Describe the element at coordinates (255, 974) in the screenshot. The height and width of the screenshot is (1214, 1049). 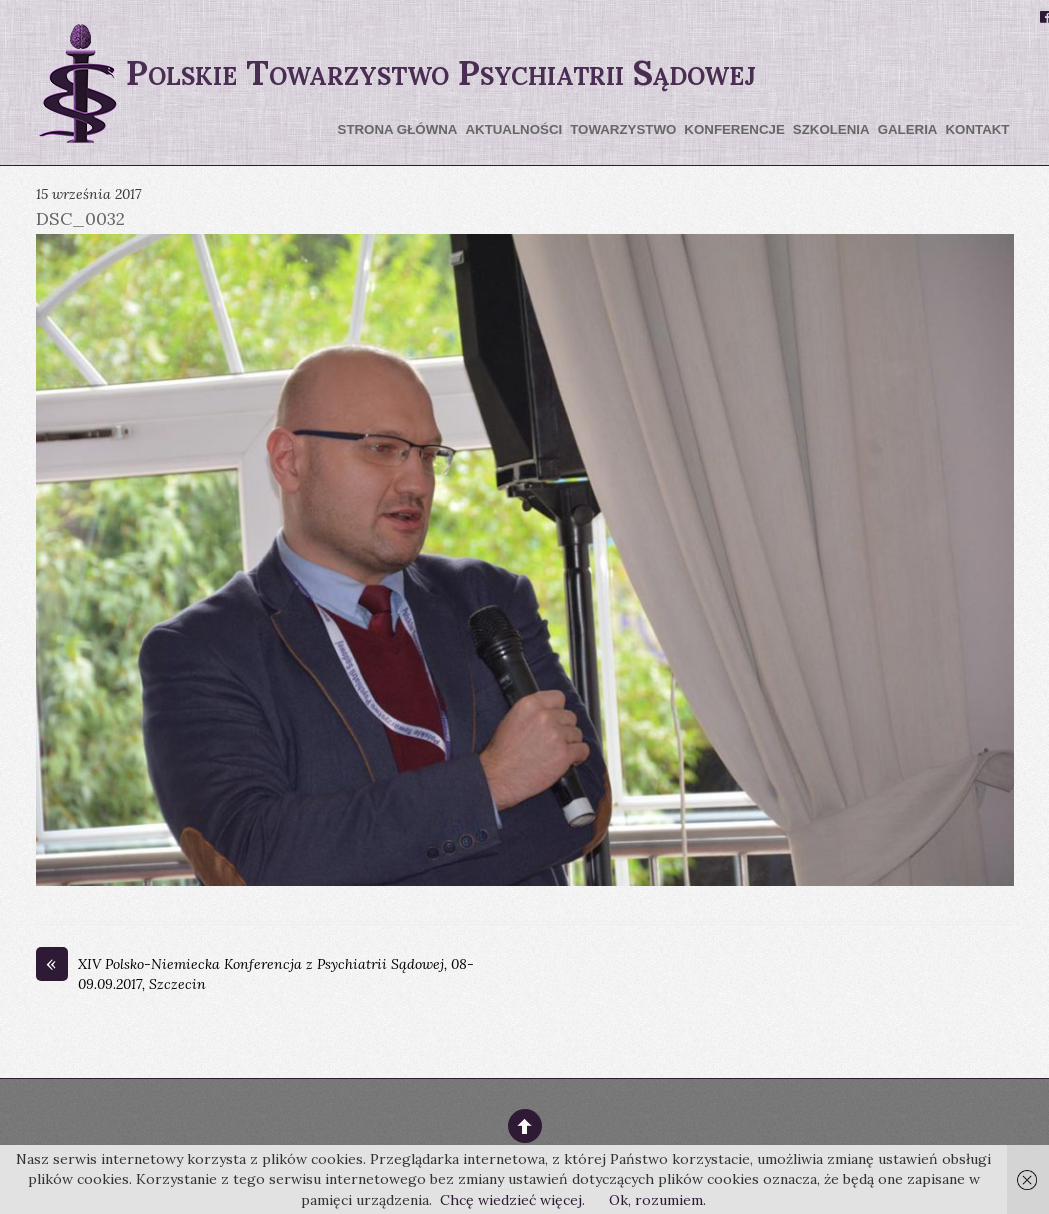
I see `XIV Polsko-Niemiecka Konferencja z Psychiatrii Sądowej, 08-09.09.2017, Szczecin` at that location.